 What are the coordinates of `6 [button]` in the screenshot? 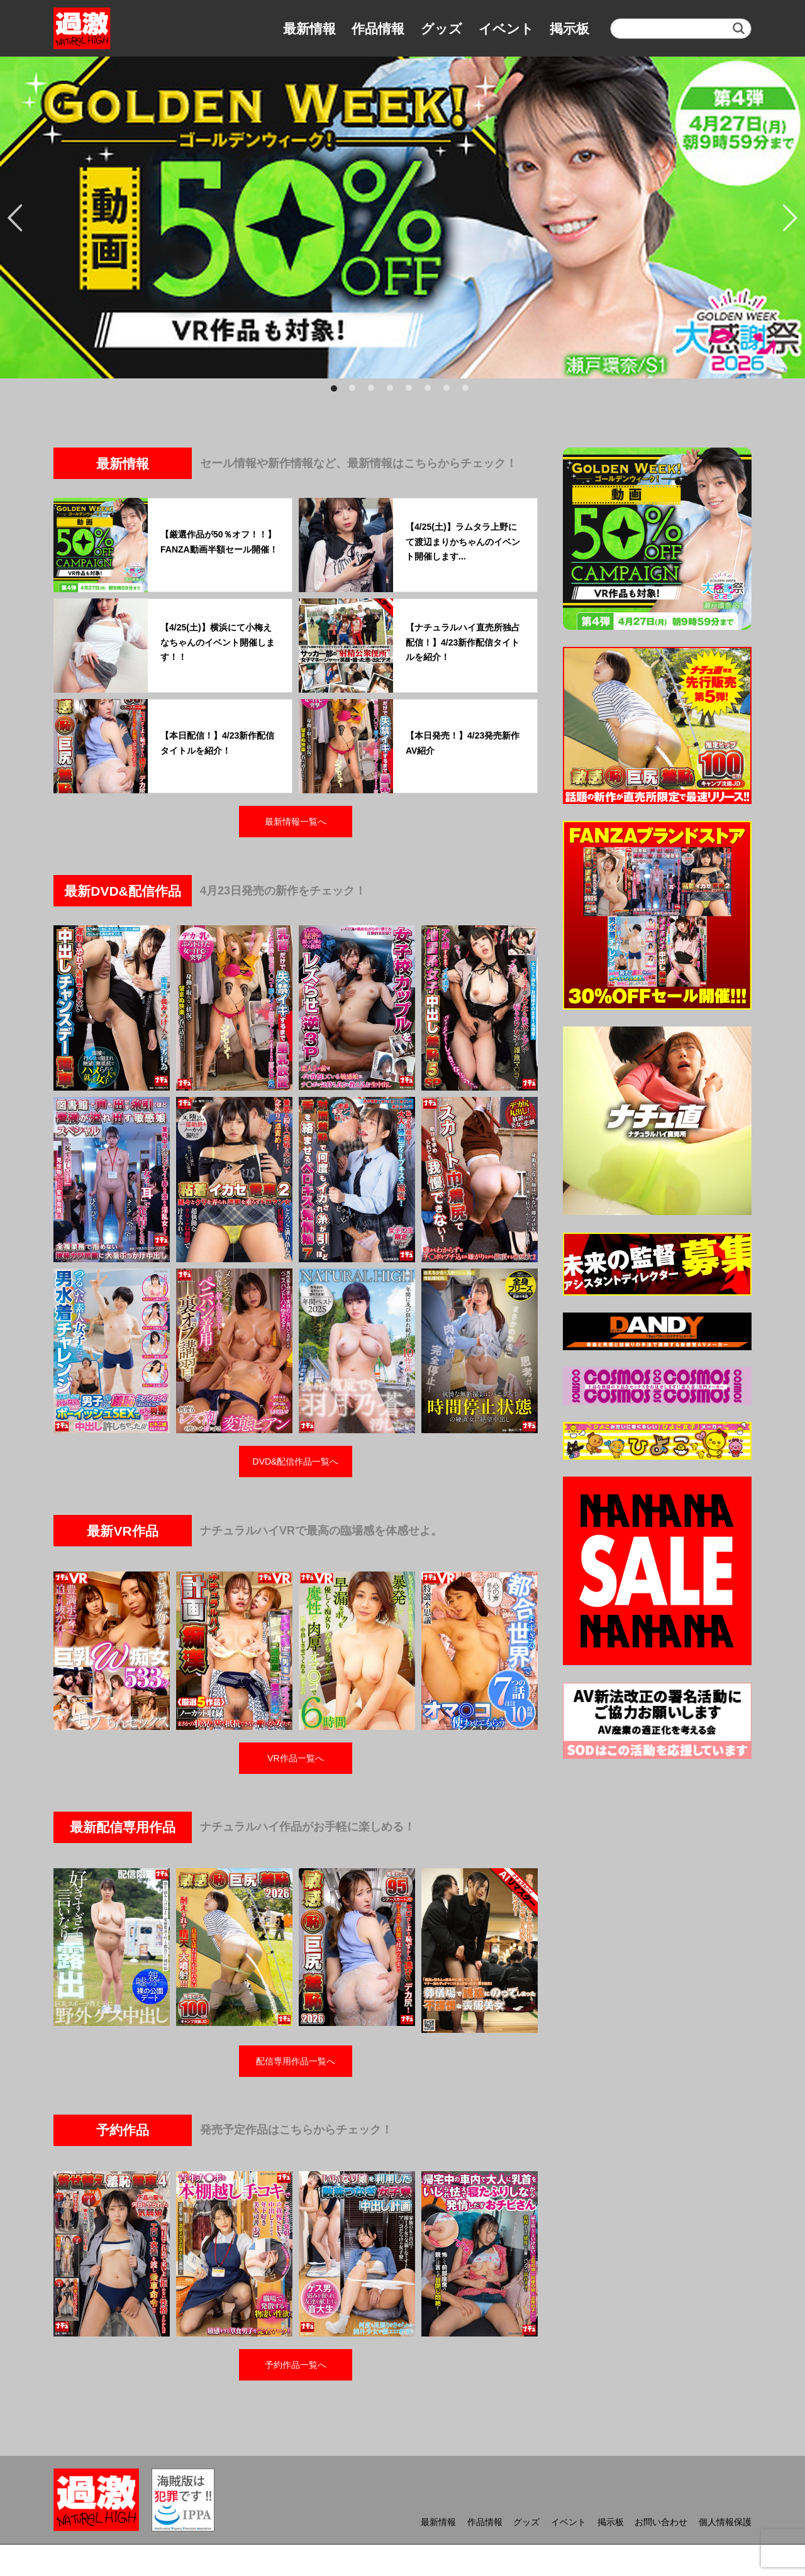 It's located at (431, 391).